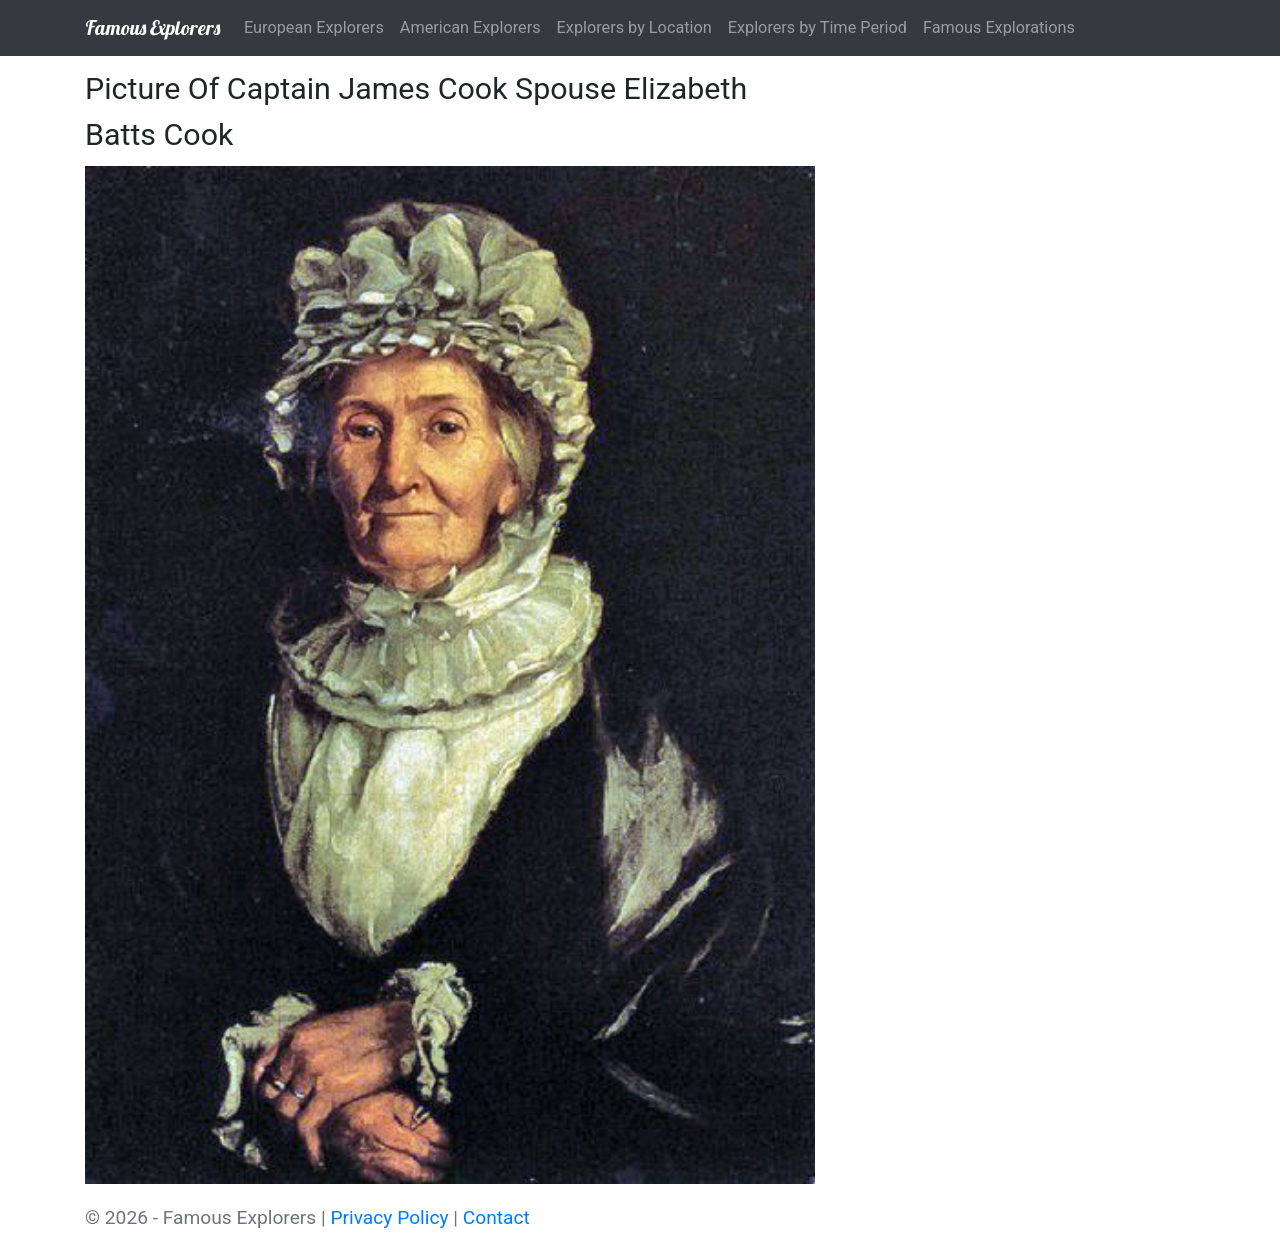  What do you see at coordinates (496, 1217) in the screenshot?
I see `Contact` at bounding box center [496, 1217].